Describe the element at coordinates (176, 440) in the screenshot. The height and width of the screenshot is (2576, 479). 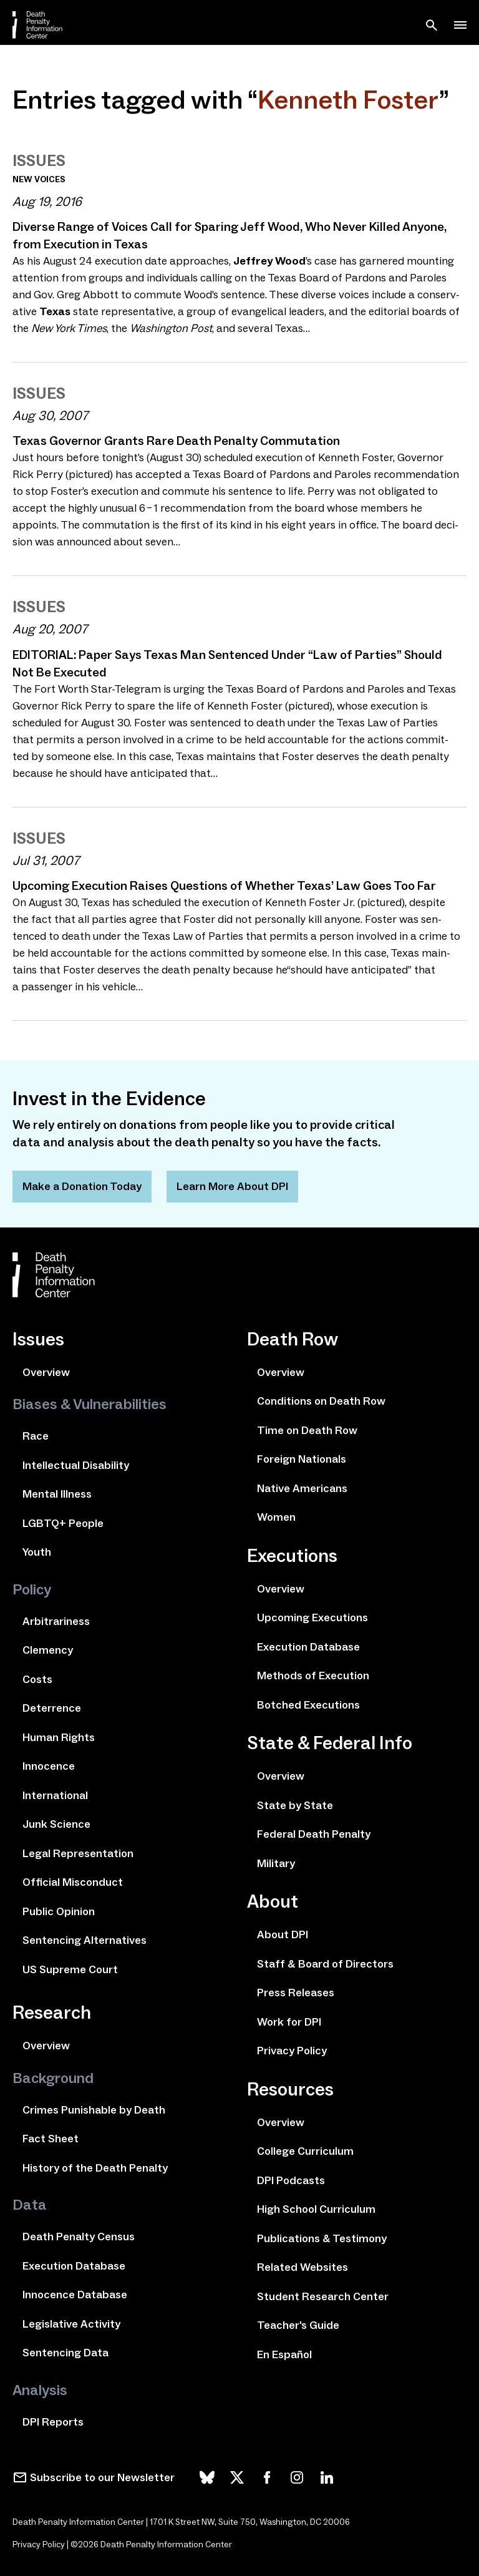
I see `Texas Governor Grants Rare Death Penalty Commutation` at that location.